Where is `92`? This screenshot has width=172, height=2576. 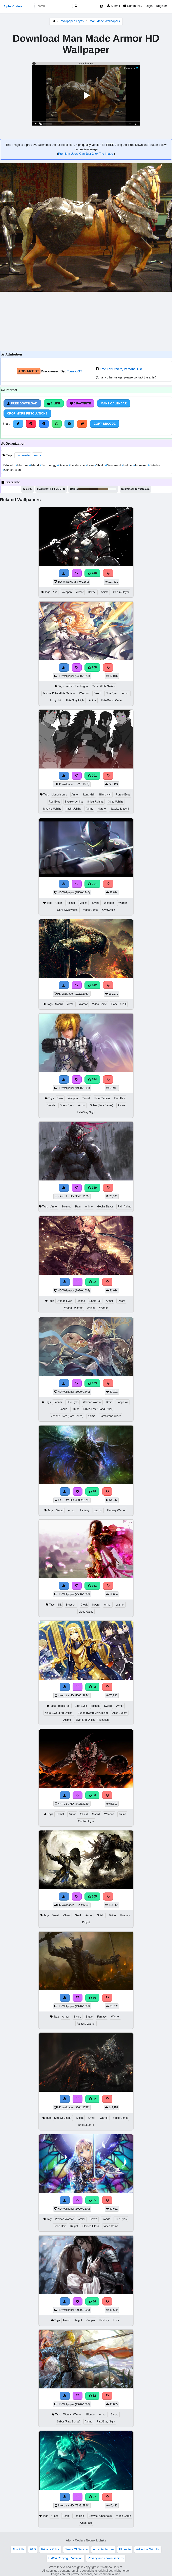 92 is located at coordinates (92, 1282).